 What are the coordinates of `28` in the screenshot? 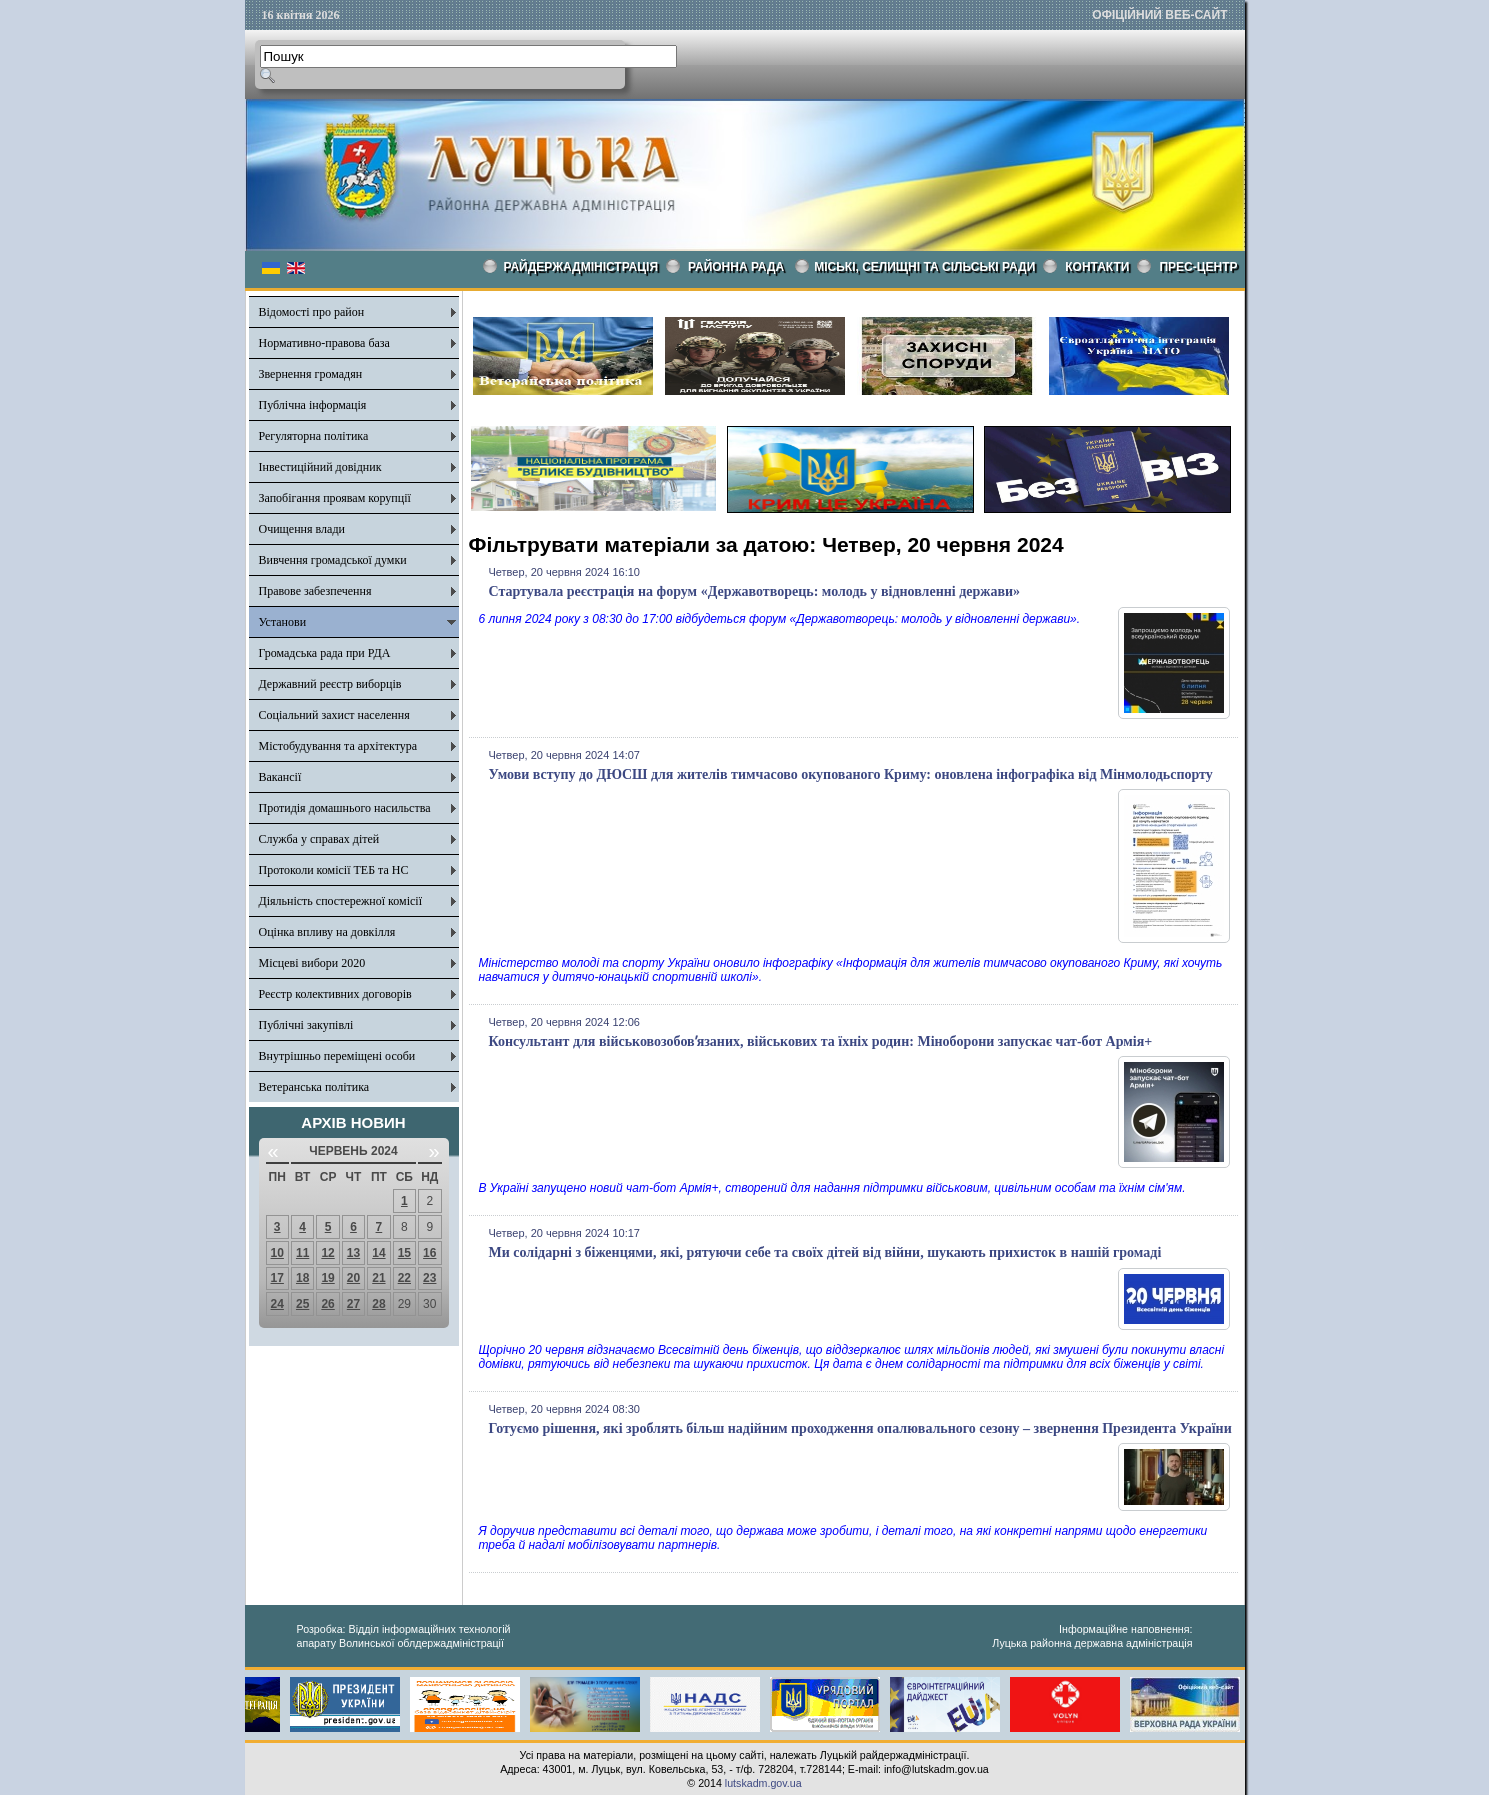 It's located at (378, 1304).